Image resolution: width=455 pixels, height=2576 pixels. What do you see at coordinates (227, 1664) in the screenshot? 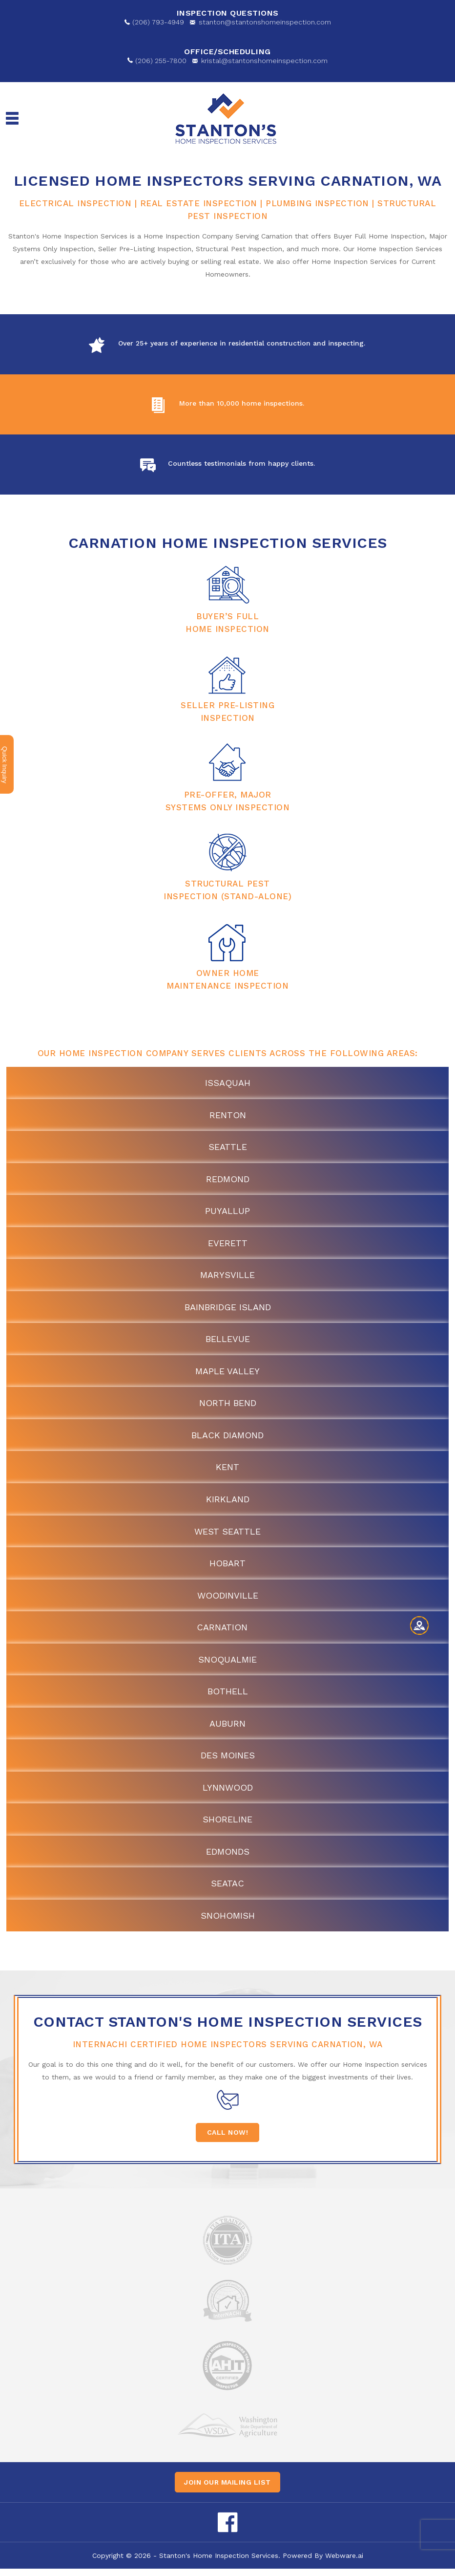
I see `Snoqualmie` at bounding box center [227, 1664].